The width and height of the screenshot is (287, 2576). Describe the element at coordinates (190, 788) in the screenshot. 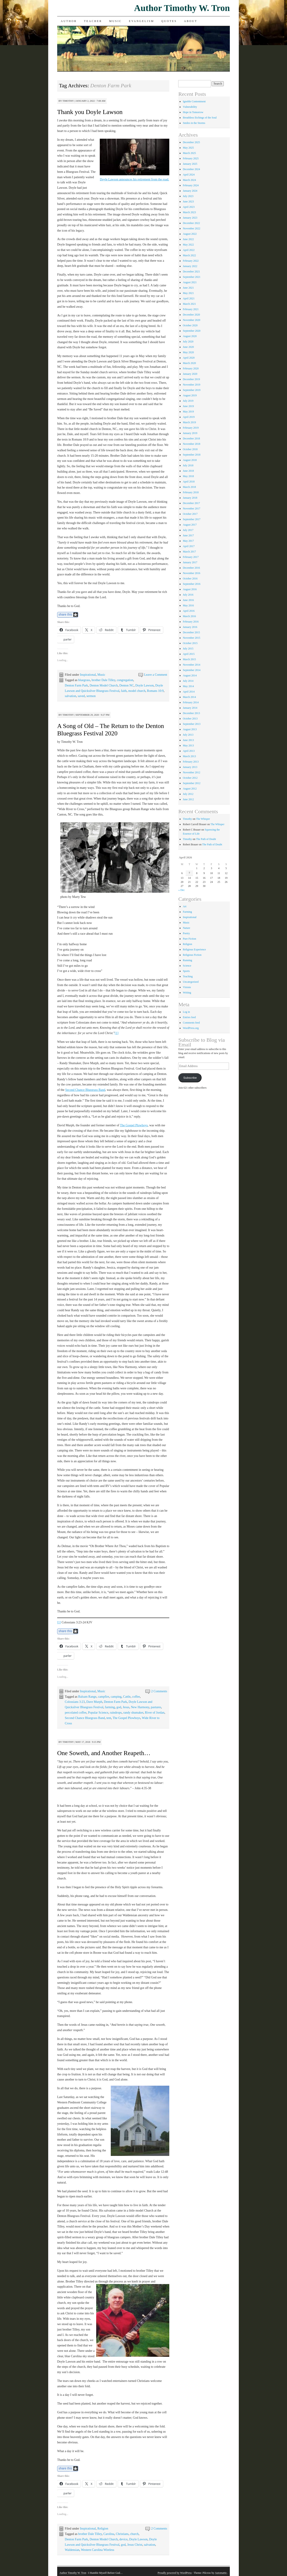

I see `August 2012` at that location.